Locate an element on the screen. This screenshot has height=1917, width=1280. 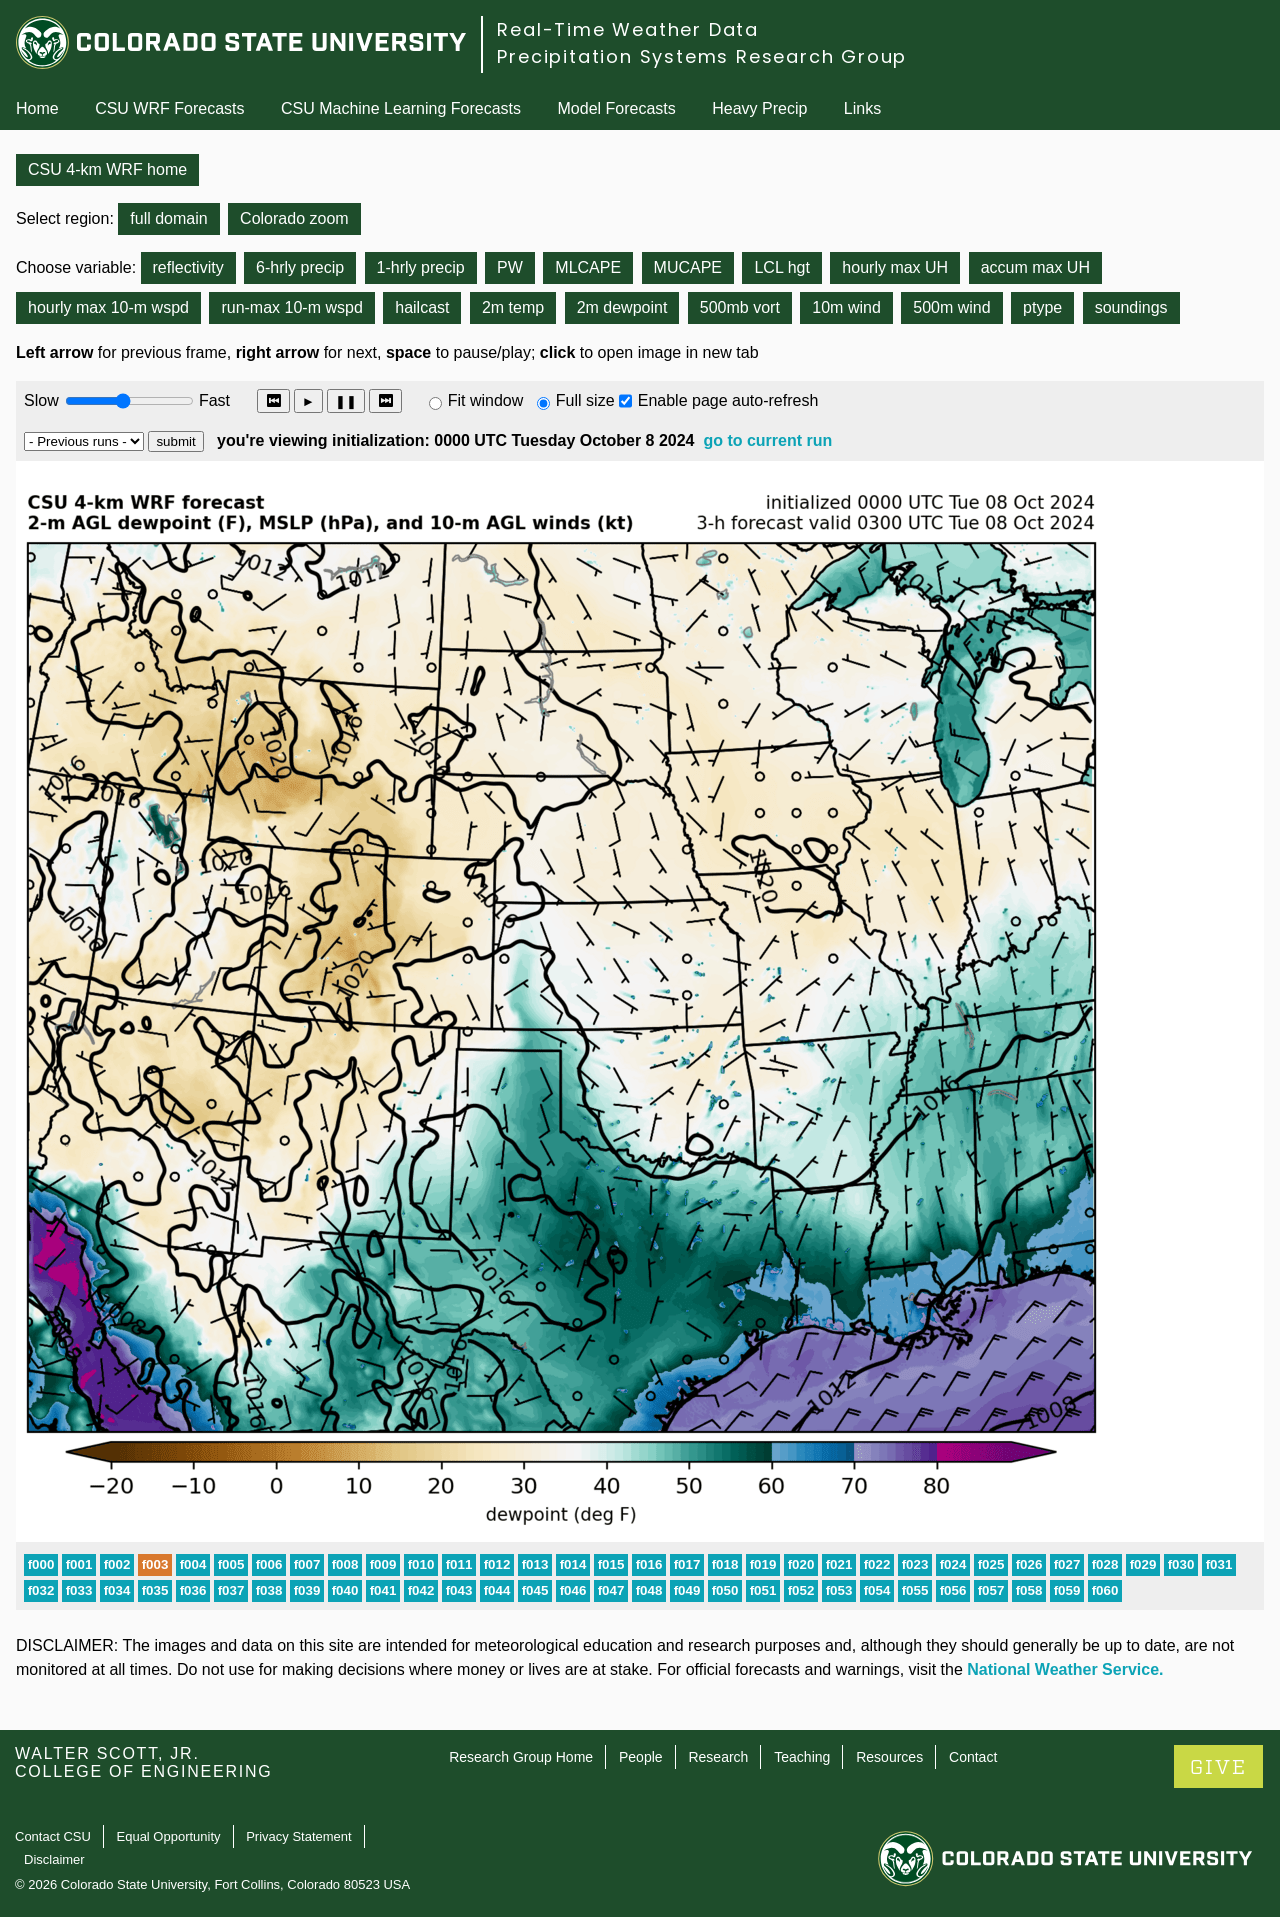
CSU WRF Forecasts is located at coordinates (169, 108).